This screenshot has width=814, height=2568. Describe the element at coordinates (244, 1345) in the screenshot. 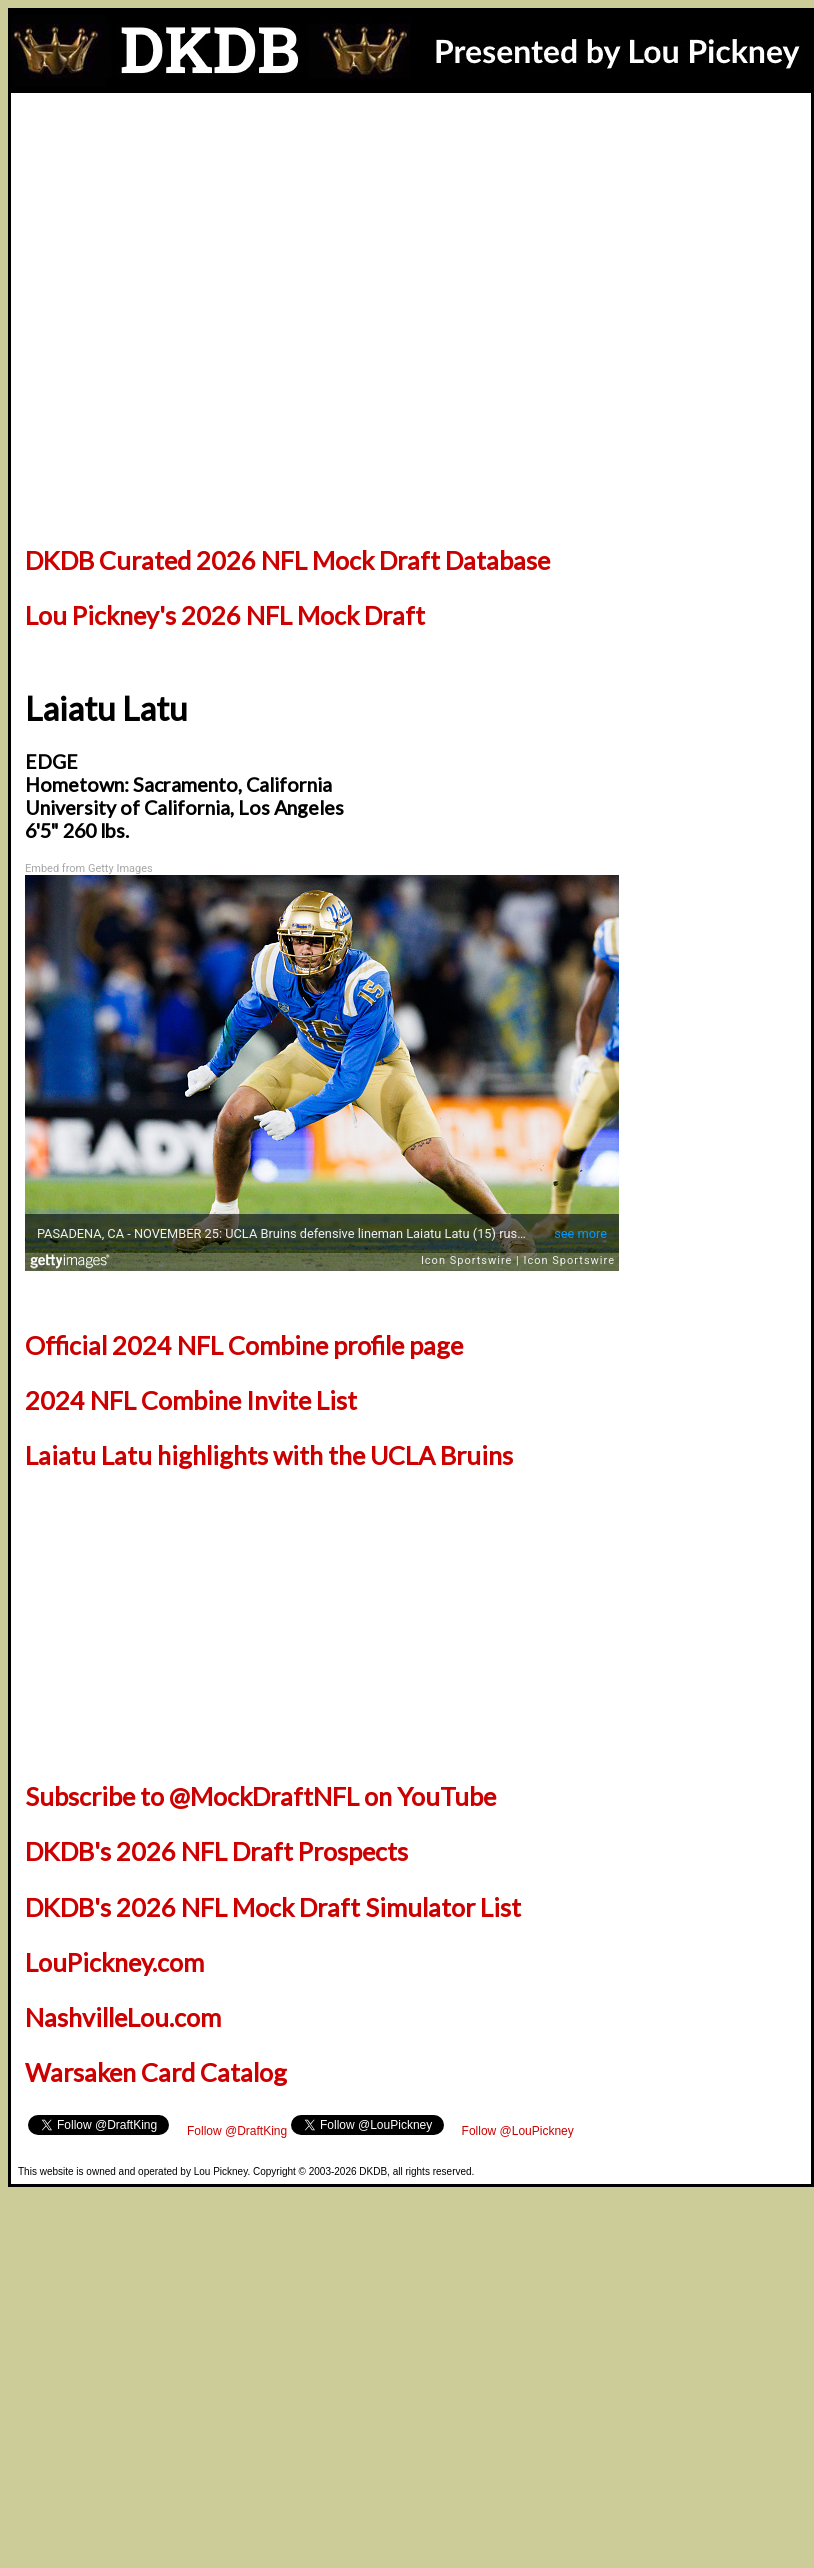

I see `Official 2024 NFL Combine profile page` at that location.